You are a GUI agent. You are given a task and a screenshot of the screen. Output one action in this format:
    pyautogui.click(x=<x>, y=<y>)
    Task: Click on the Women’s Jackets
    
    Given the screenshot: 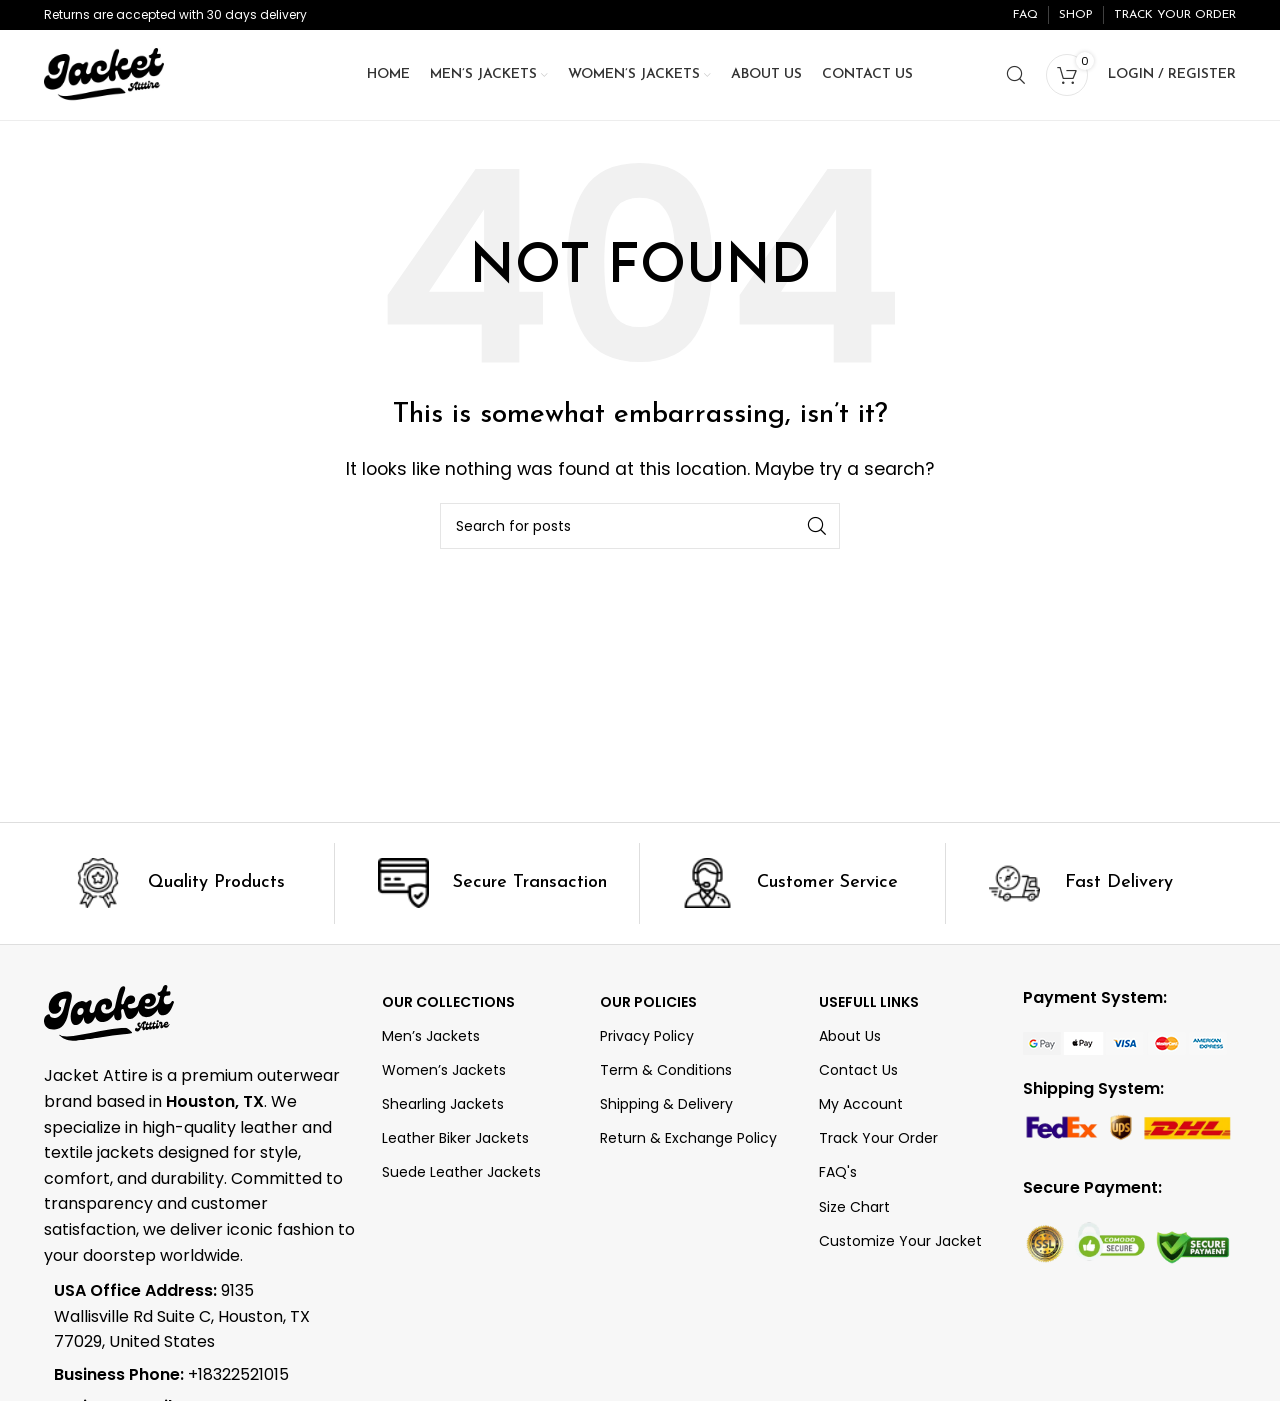 What is the action you would take?
    pyautogui.click(x=444, y=1070)
    